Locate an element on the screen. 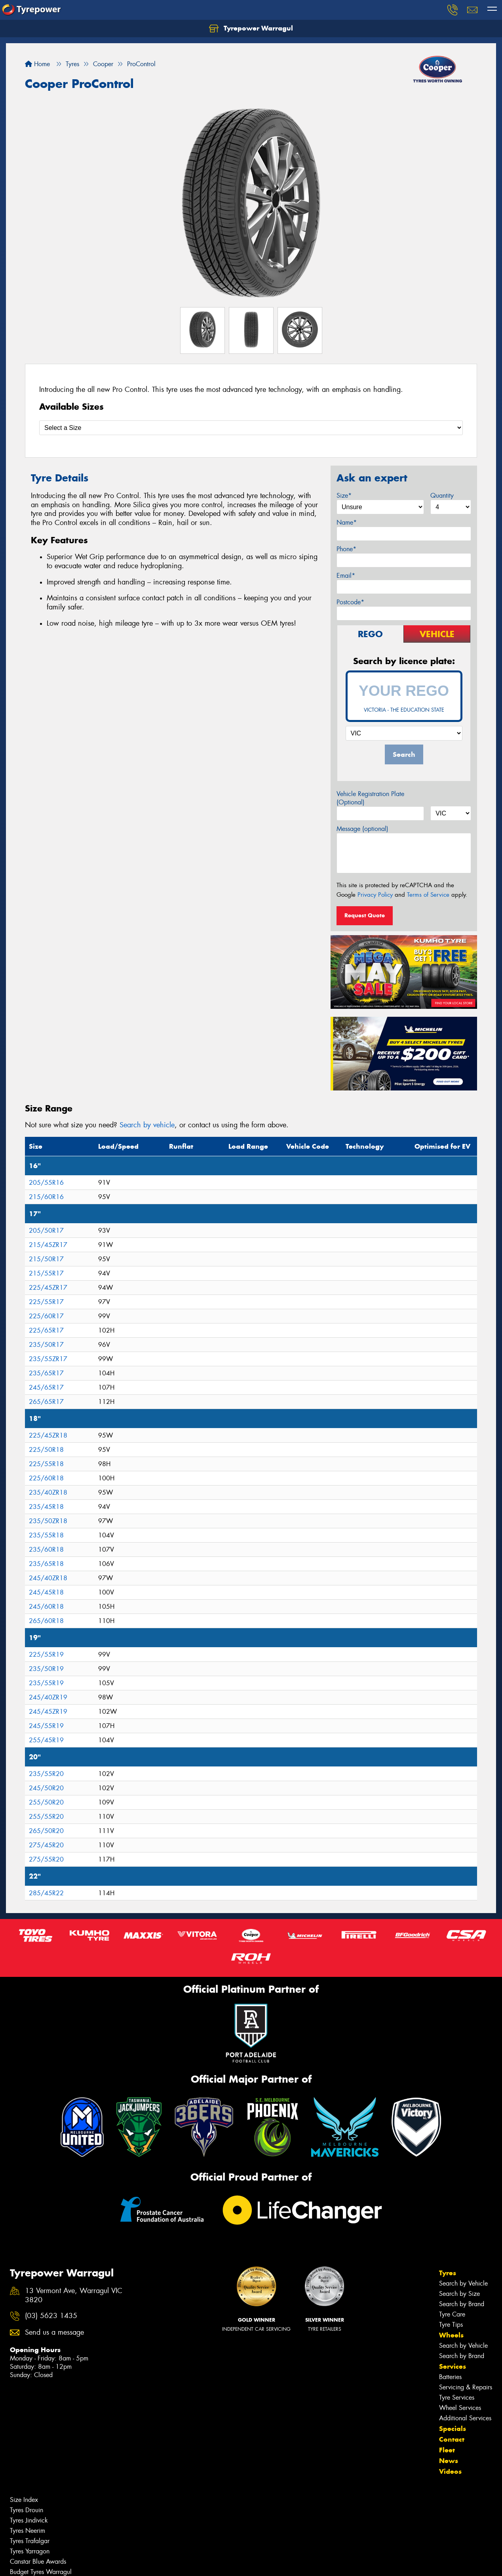  News is located at coordinates (448, 2460).